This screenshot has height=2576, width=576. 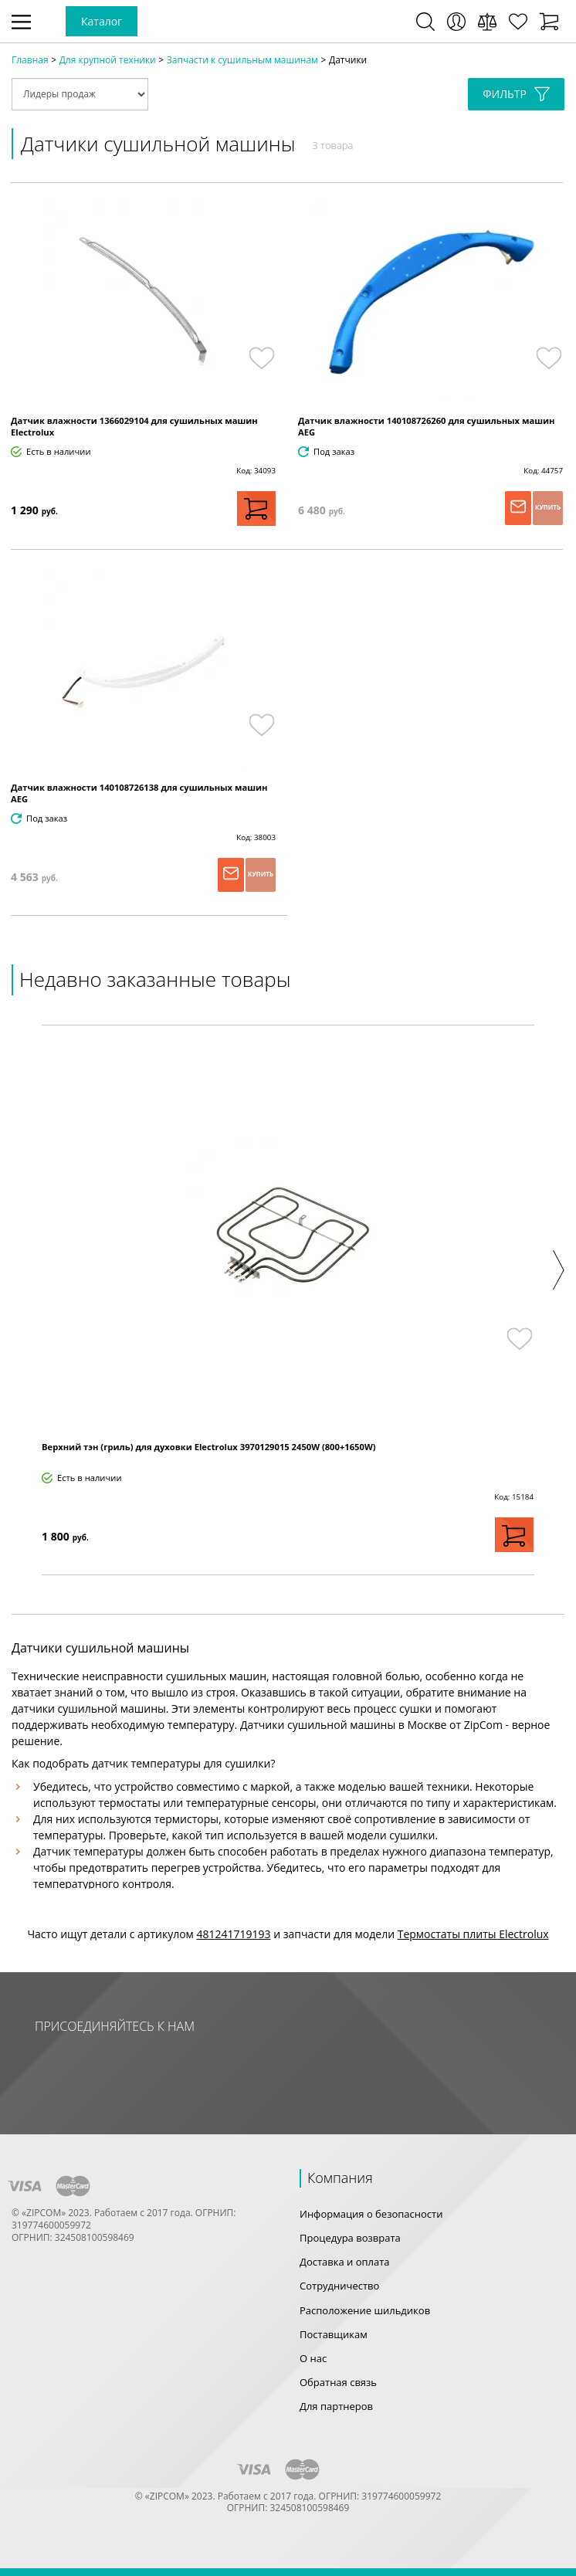 What do you see at coordinates (371, 2214) in the screenshot?
I see `Информация о безопасности` at bounding box center [371, 2214].